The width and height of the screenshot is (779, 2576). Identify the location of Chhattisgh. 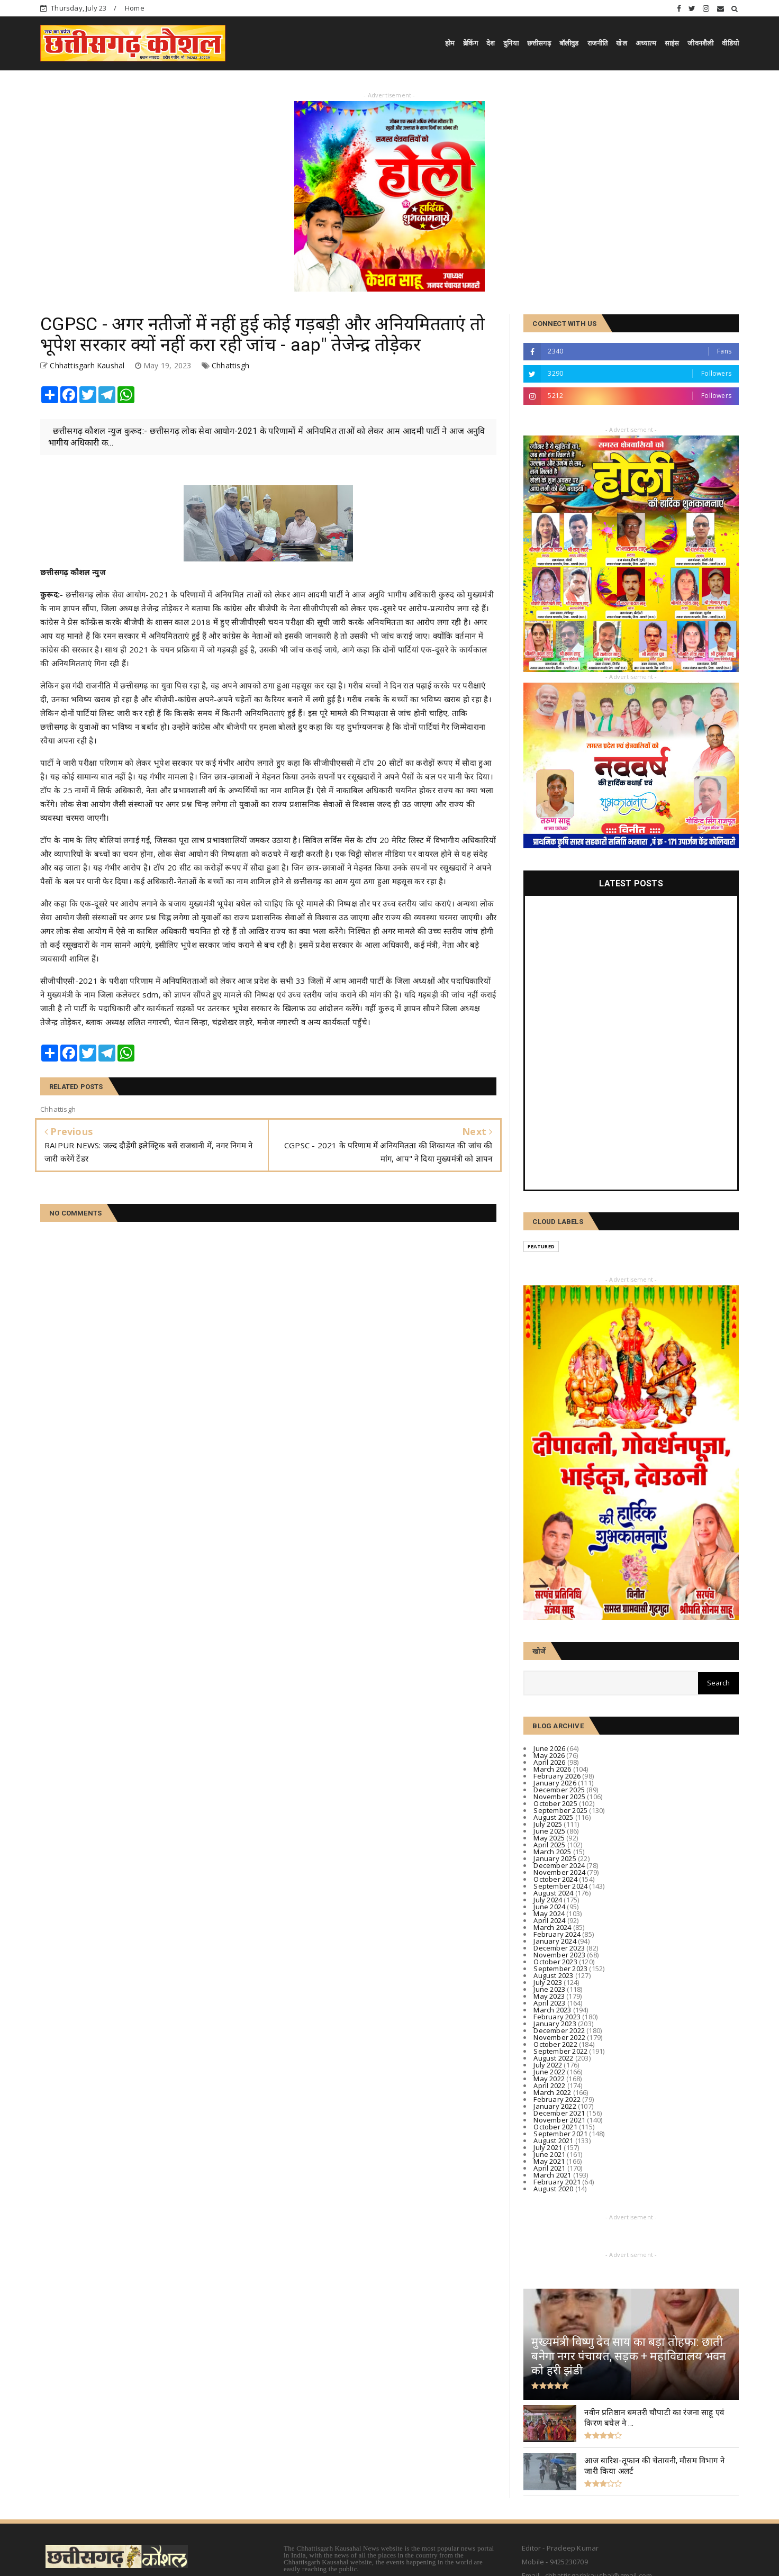
(230, 365).